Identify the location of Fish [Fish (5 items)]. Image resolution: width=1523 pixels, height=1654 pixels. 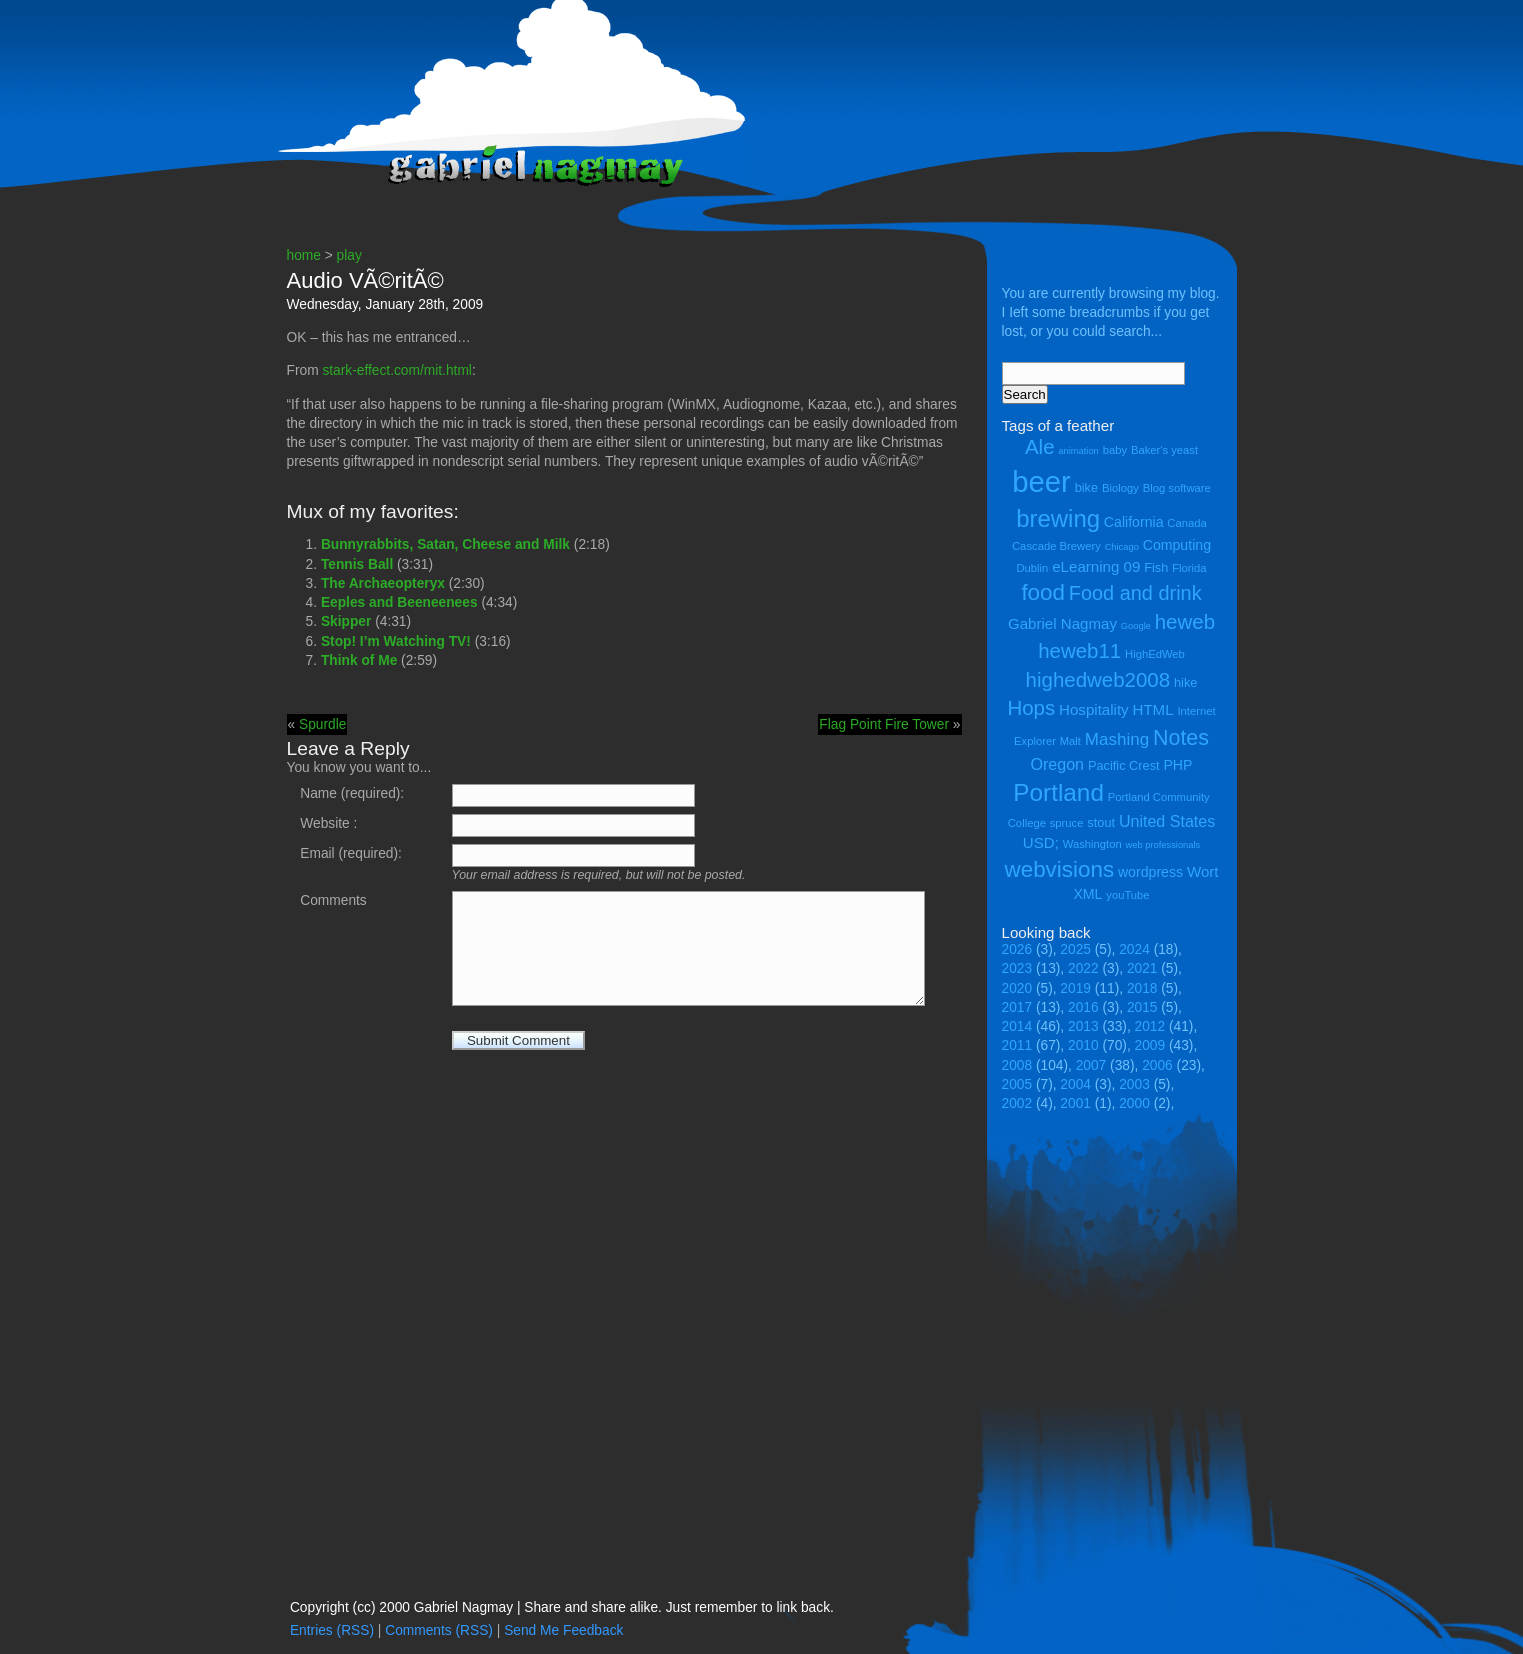
(1156, 567).